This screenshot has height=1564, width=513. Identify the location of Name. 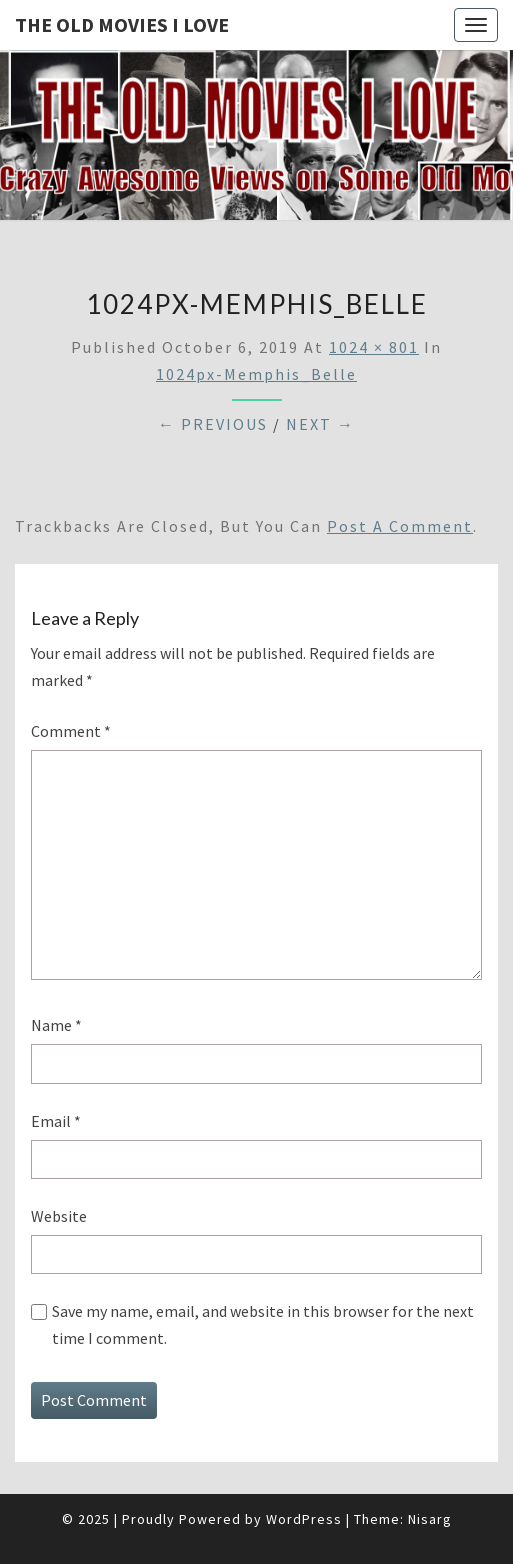
(56, 1025).